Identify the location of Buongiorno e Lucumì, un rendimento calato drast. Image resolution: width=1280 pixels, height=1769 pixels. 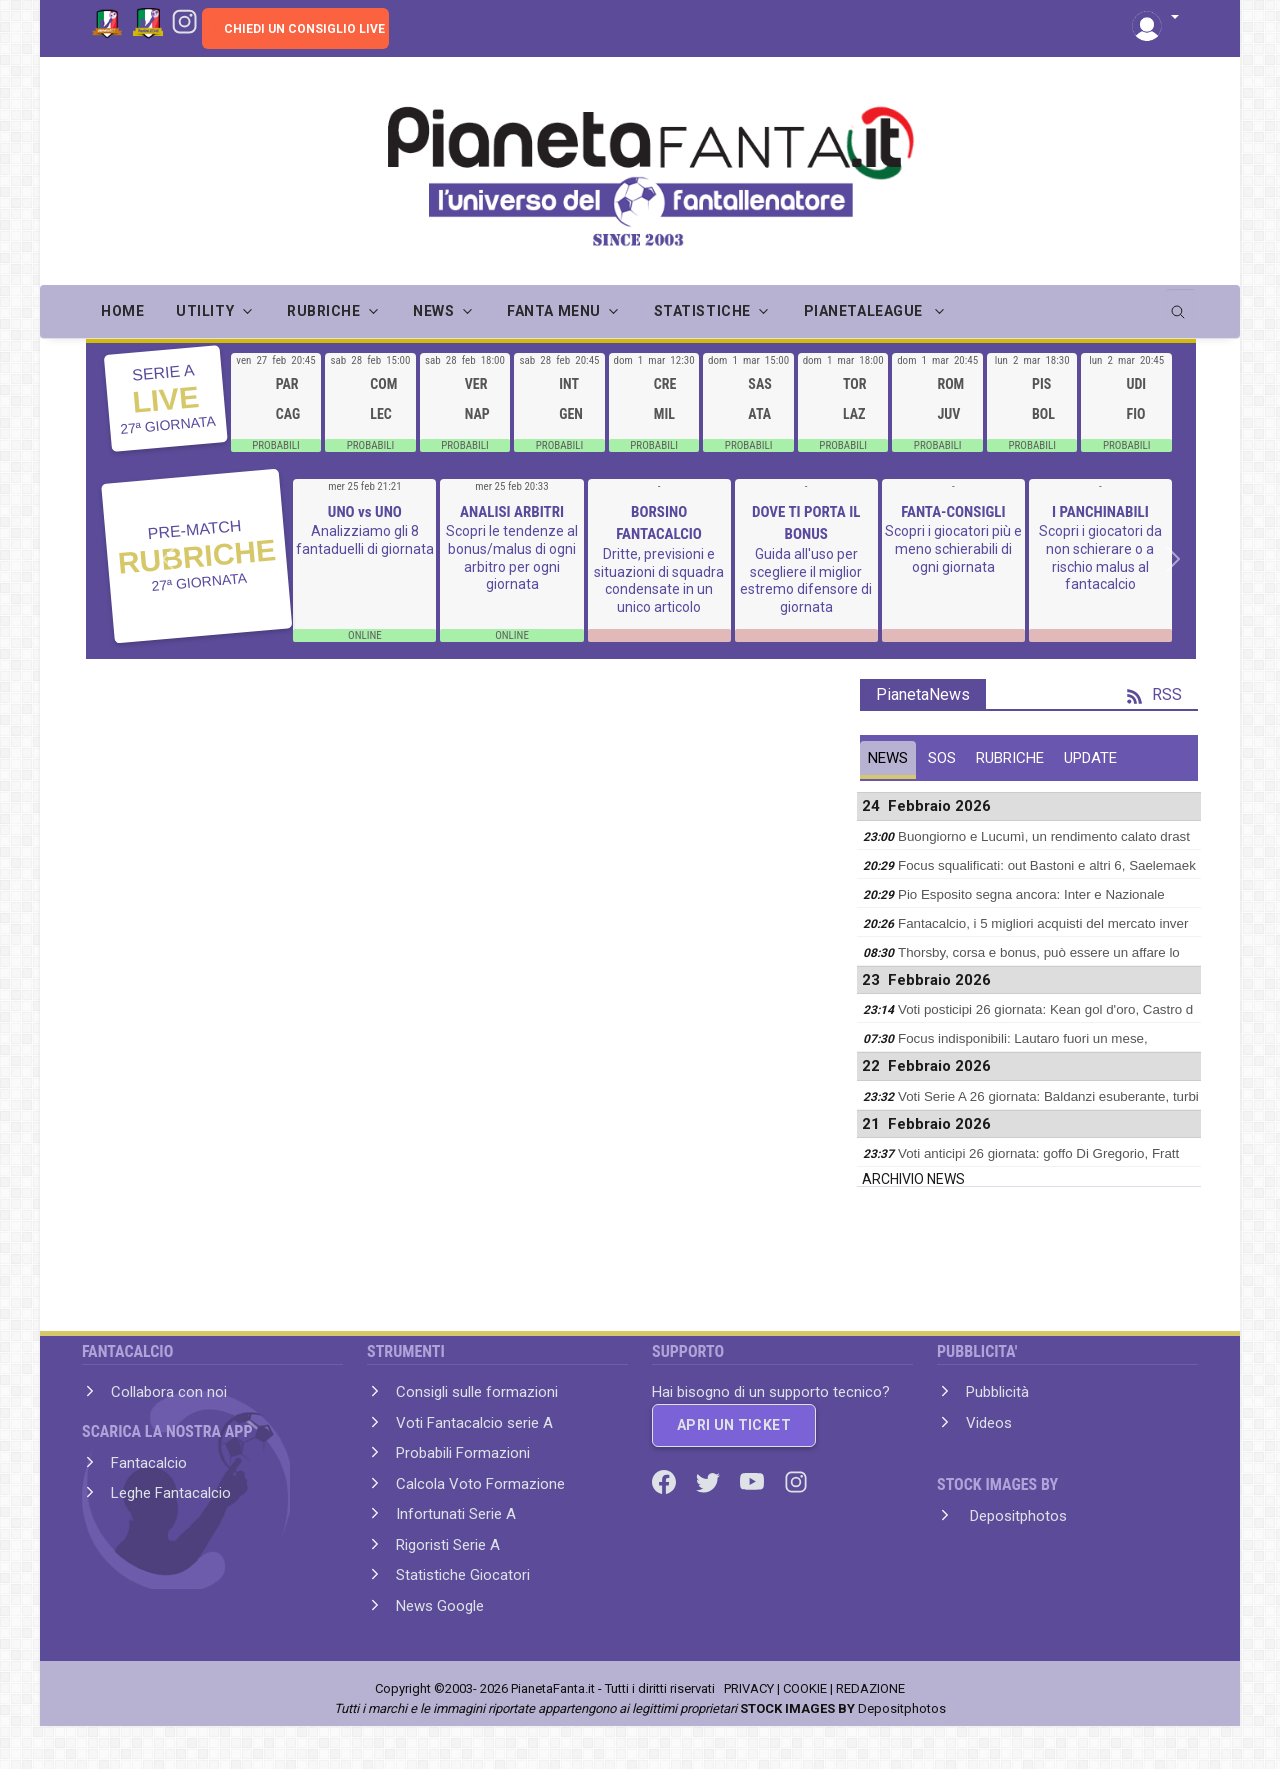
(1044, 836).